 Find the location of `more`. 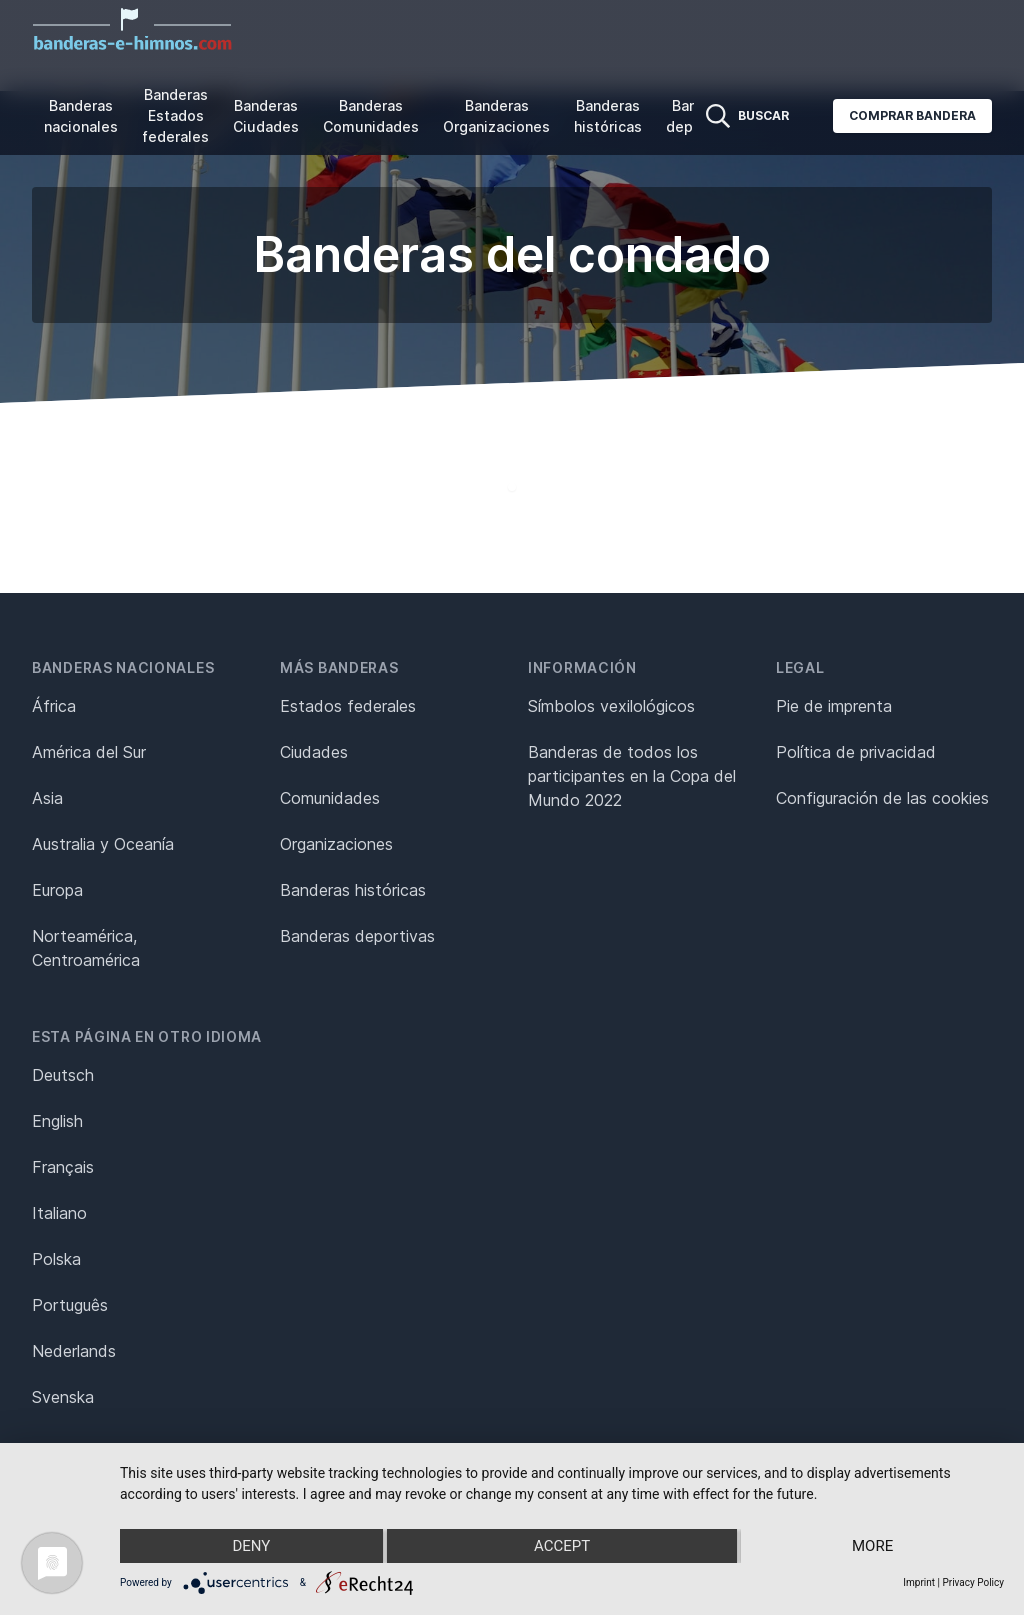

more is located at coordinates (872, 1546).